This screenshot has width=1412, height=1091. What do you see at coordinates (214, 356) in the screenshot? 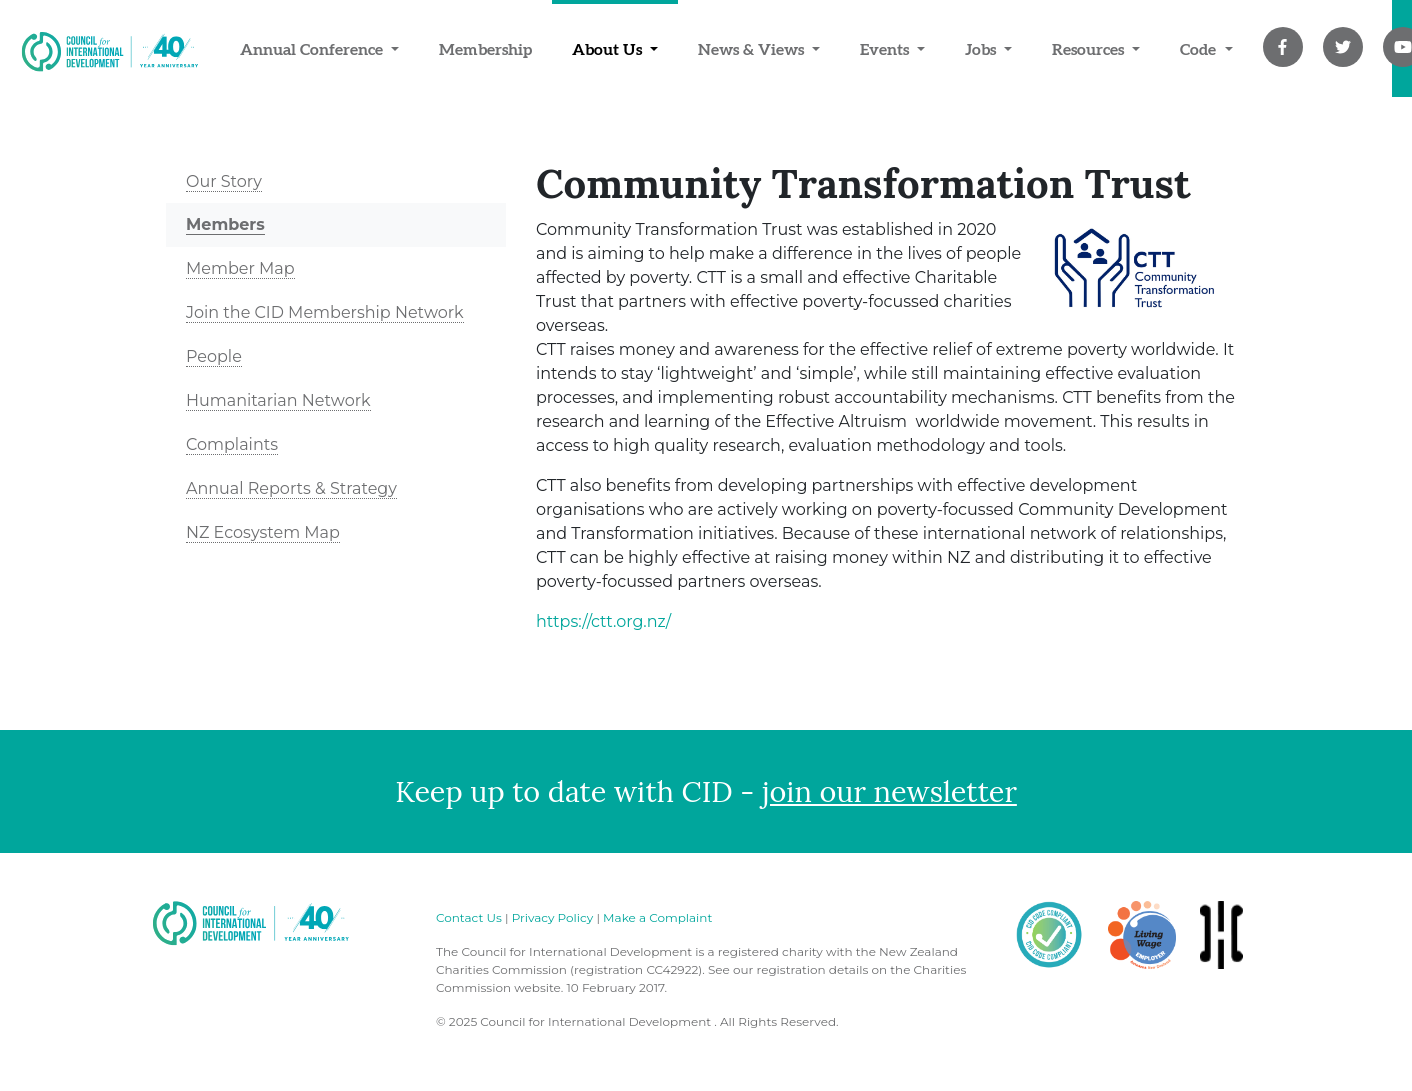
I see `People` at bounding box center [214, 356].